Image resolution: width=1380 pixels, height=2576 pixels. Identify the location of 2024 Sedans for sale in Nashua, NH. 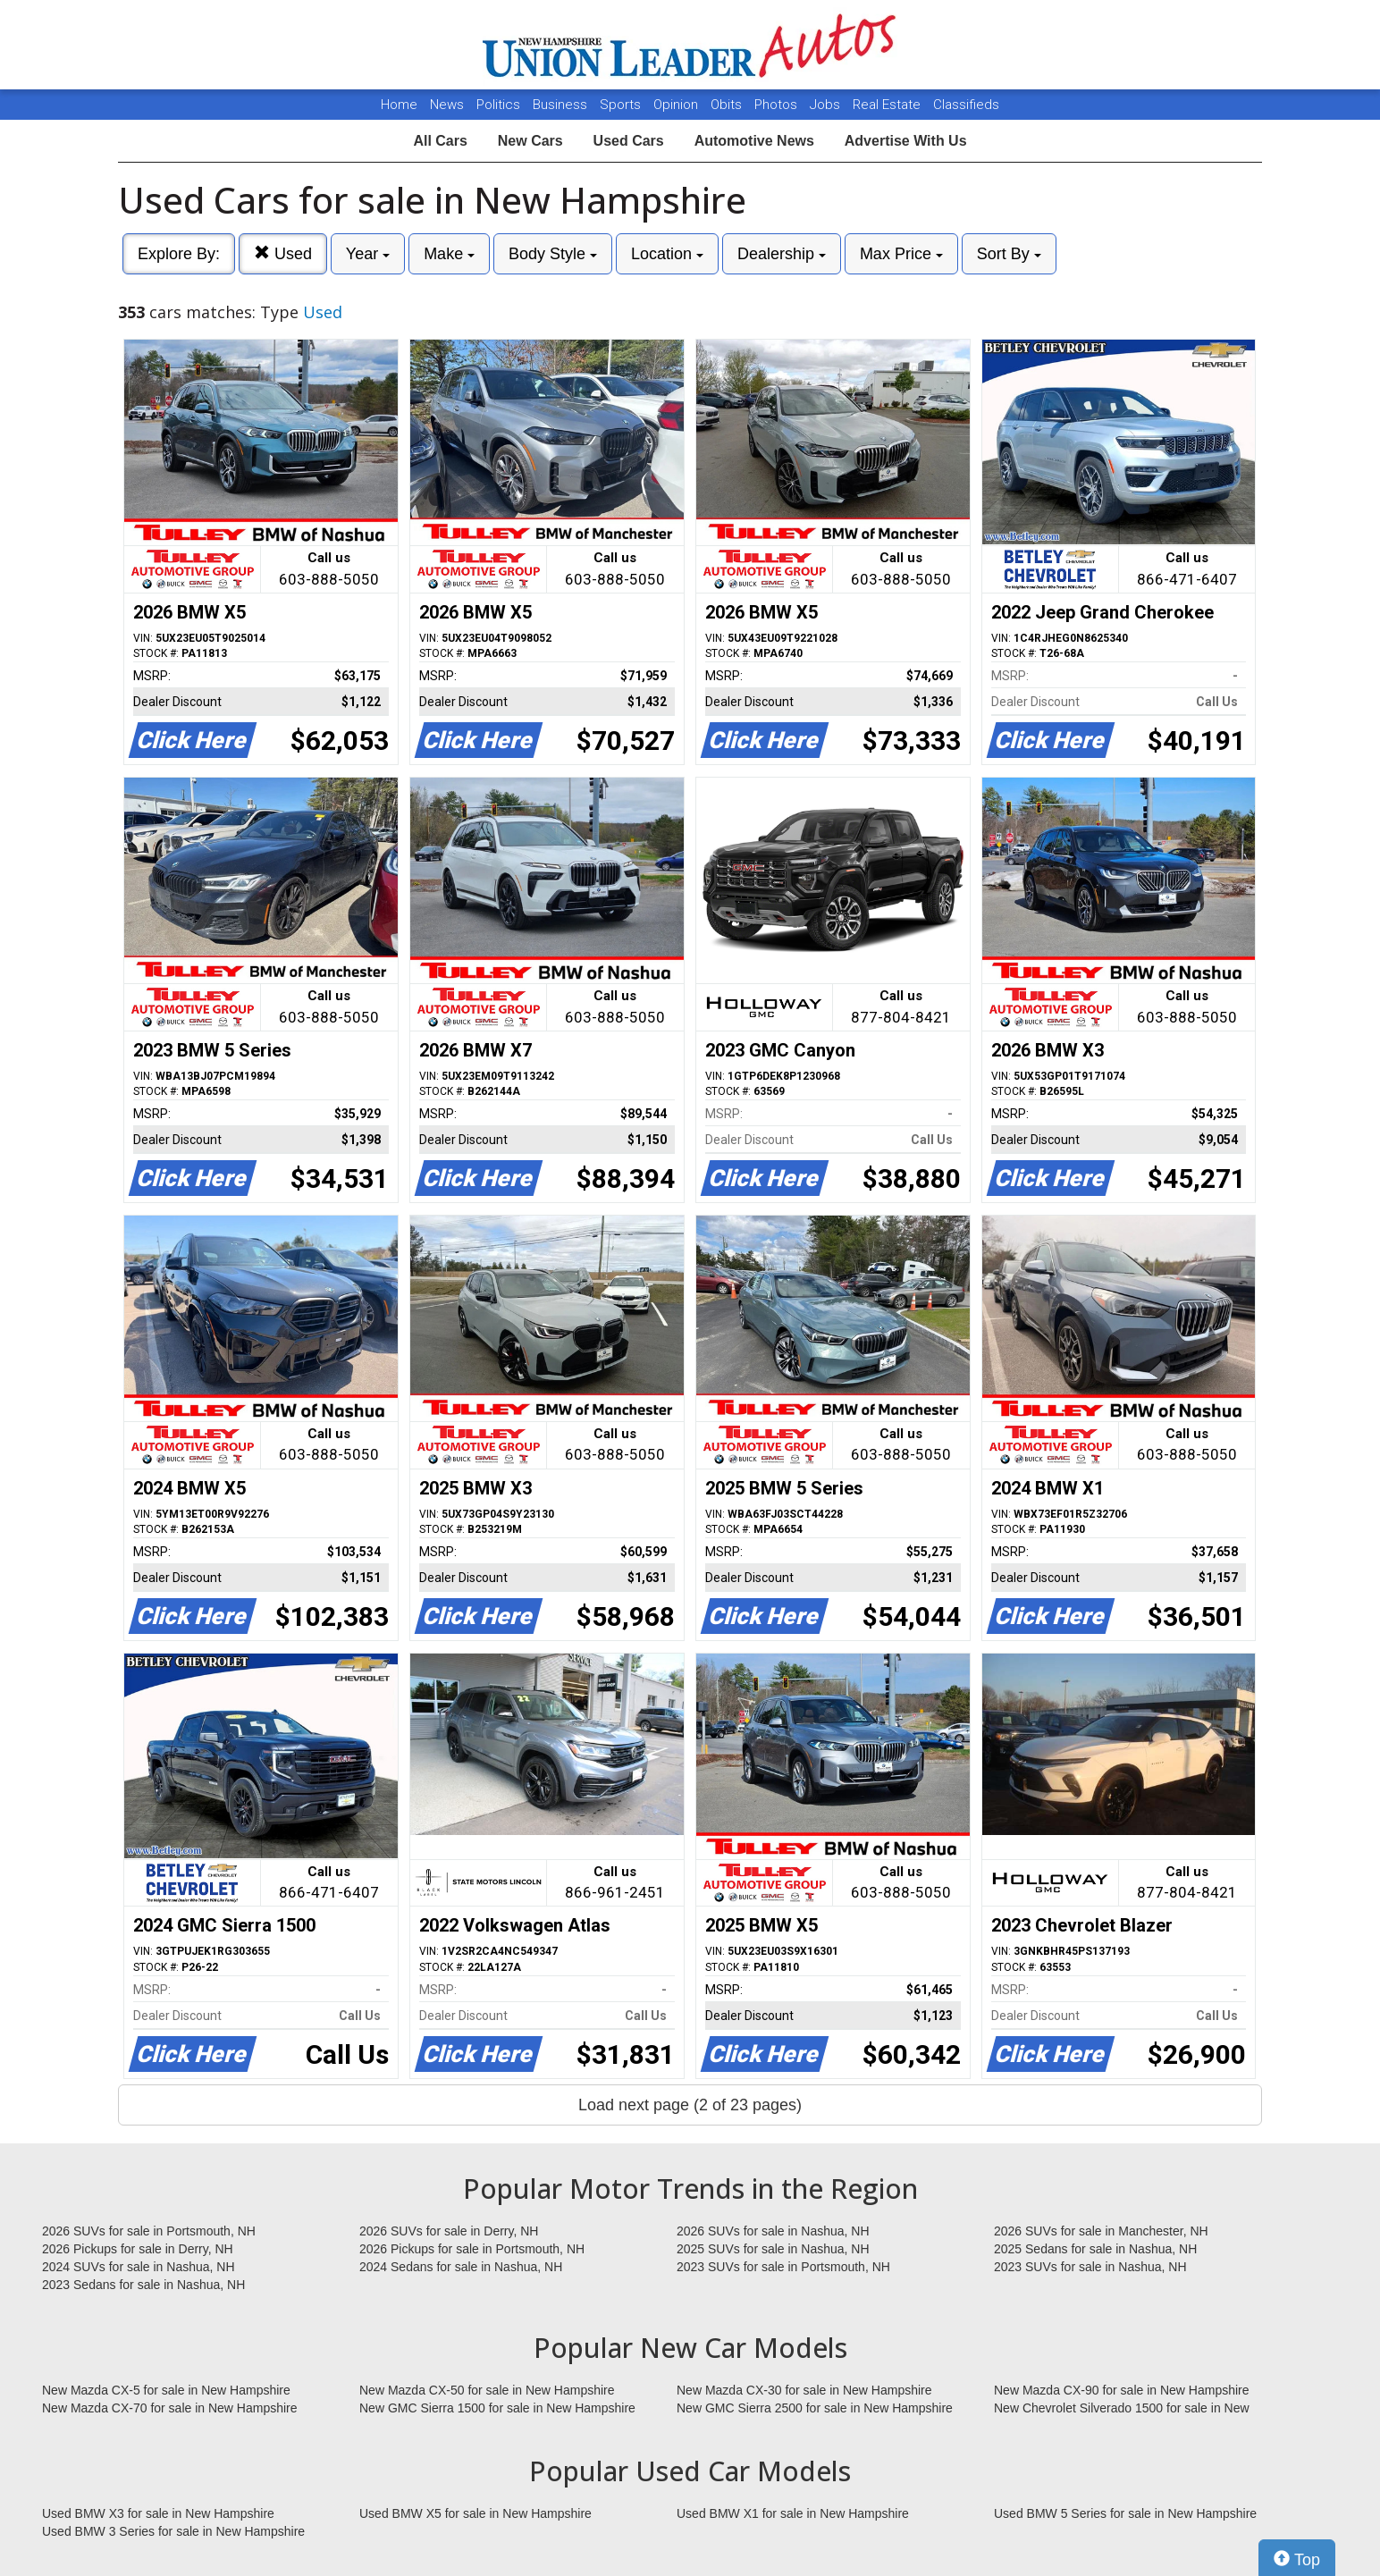
(460, 2267).